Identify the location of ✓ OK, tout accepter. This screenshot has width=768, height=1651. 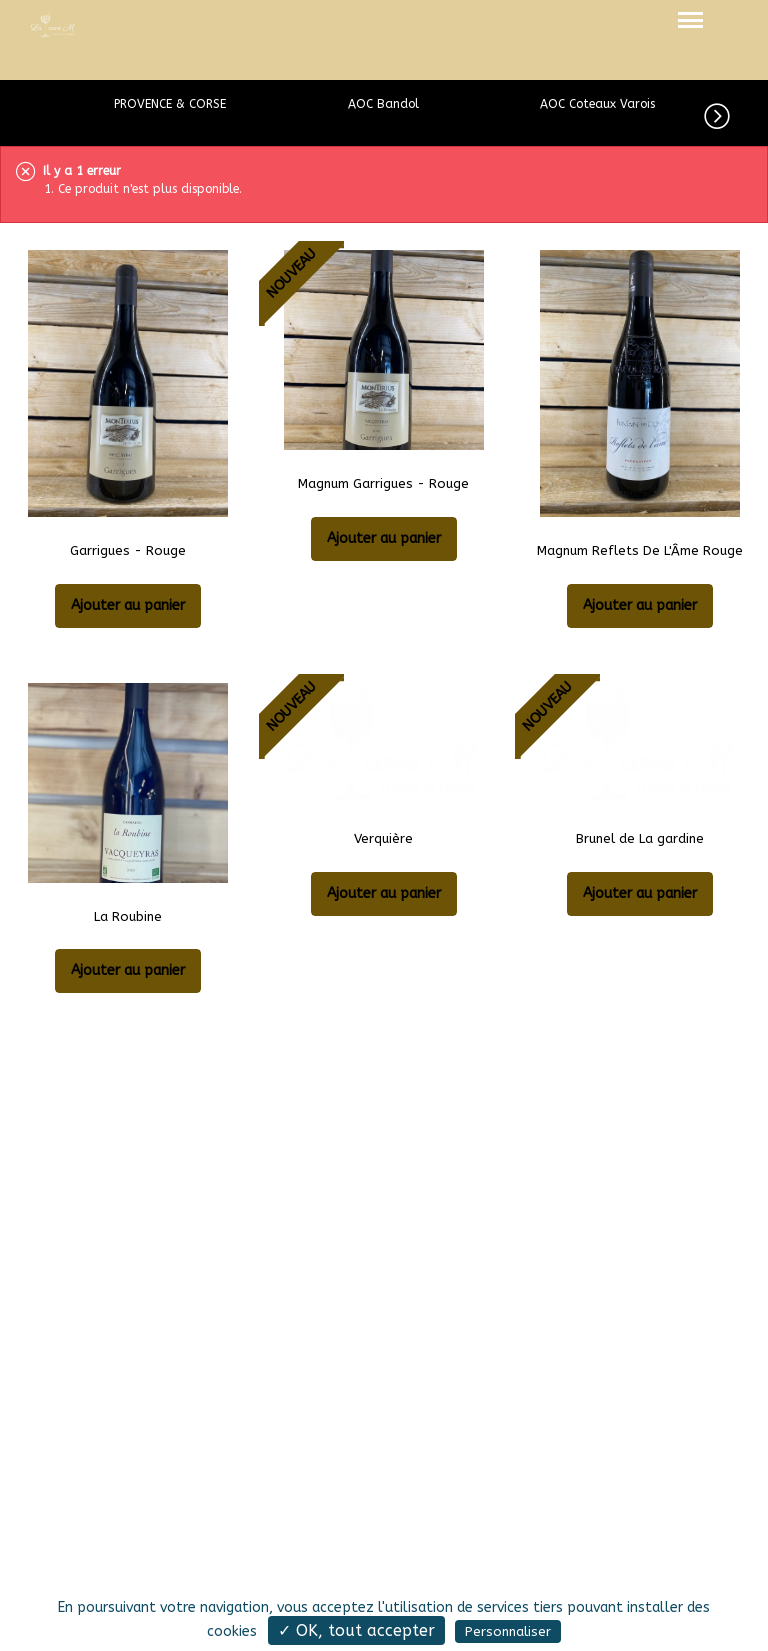
(356, 1630).